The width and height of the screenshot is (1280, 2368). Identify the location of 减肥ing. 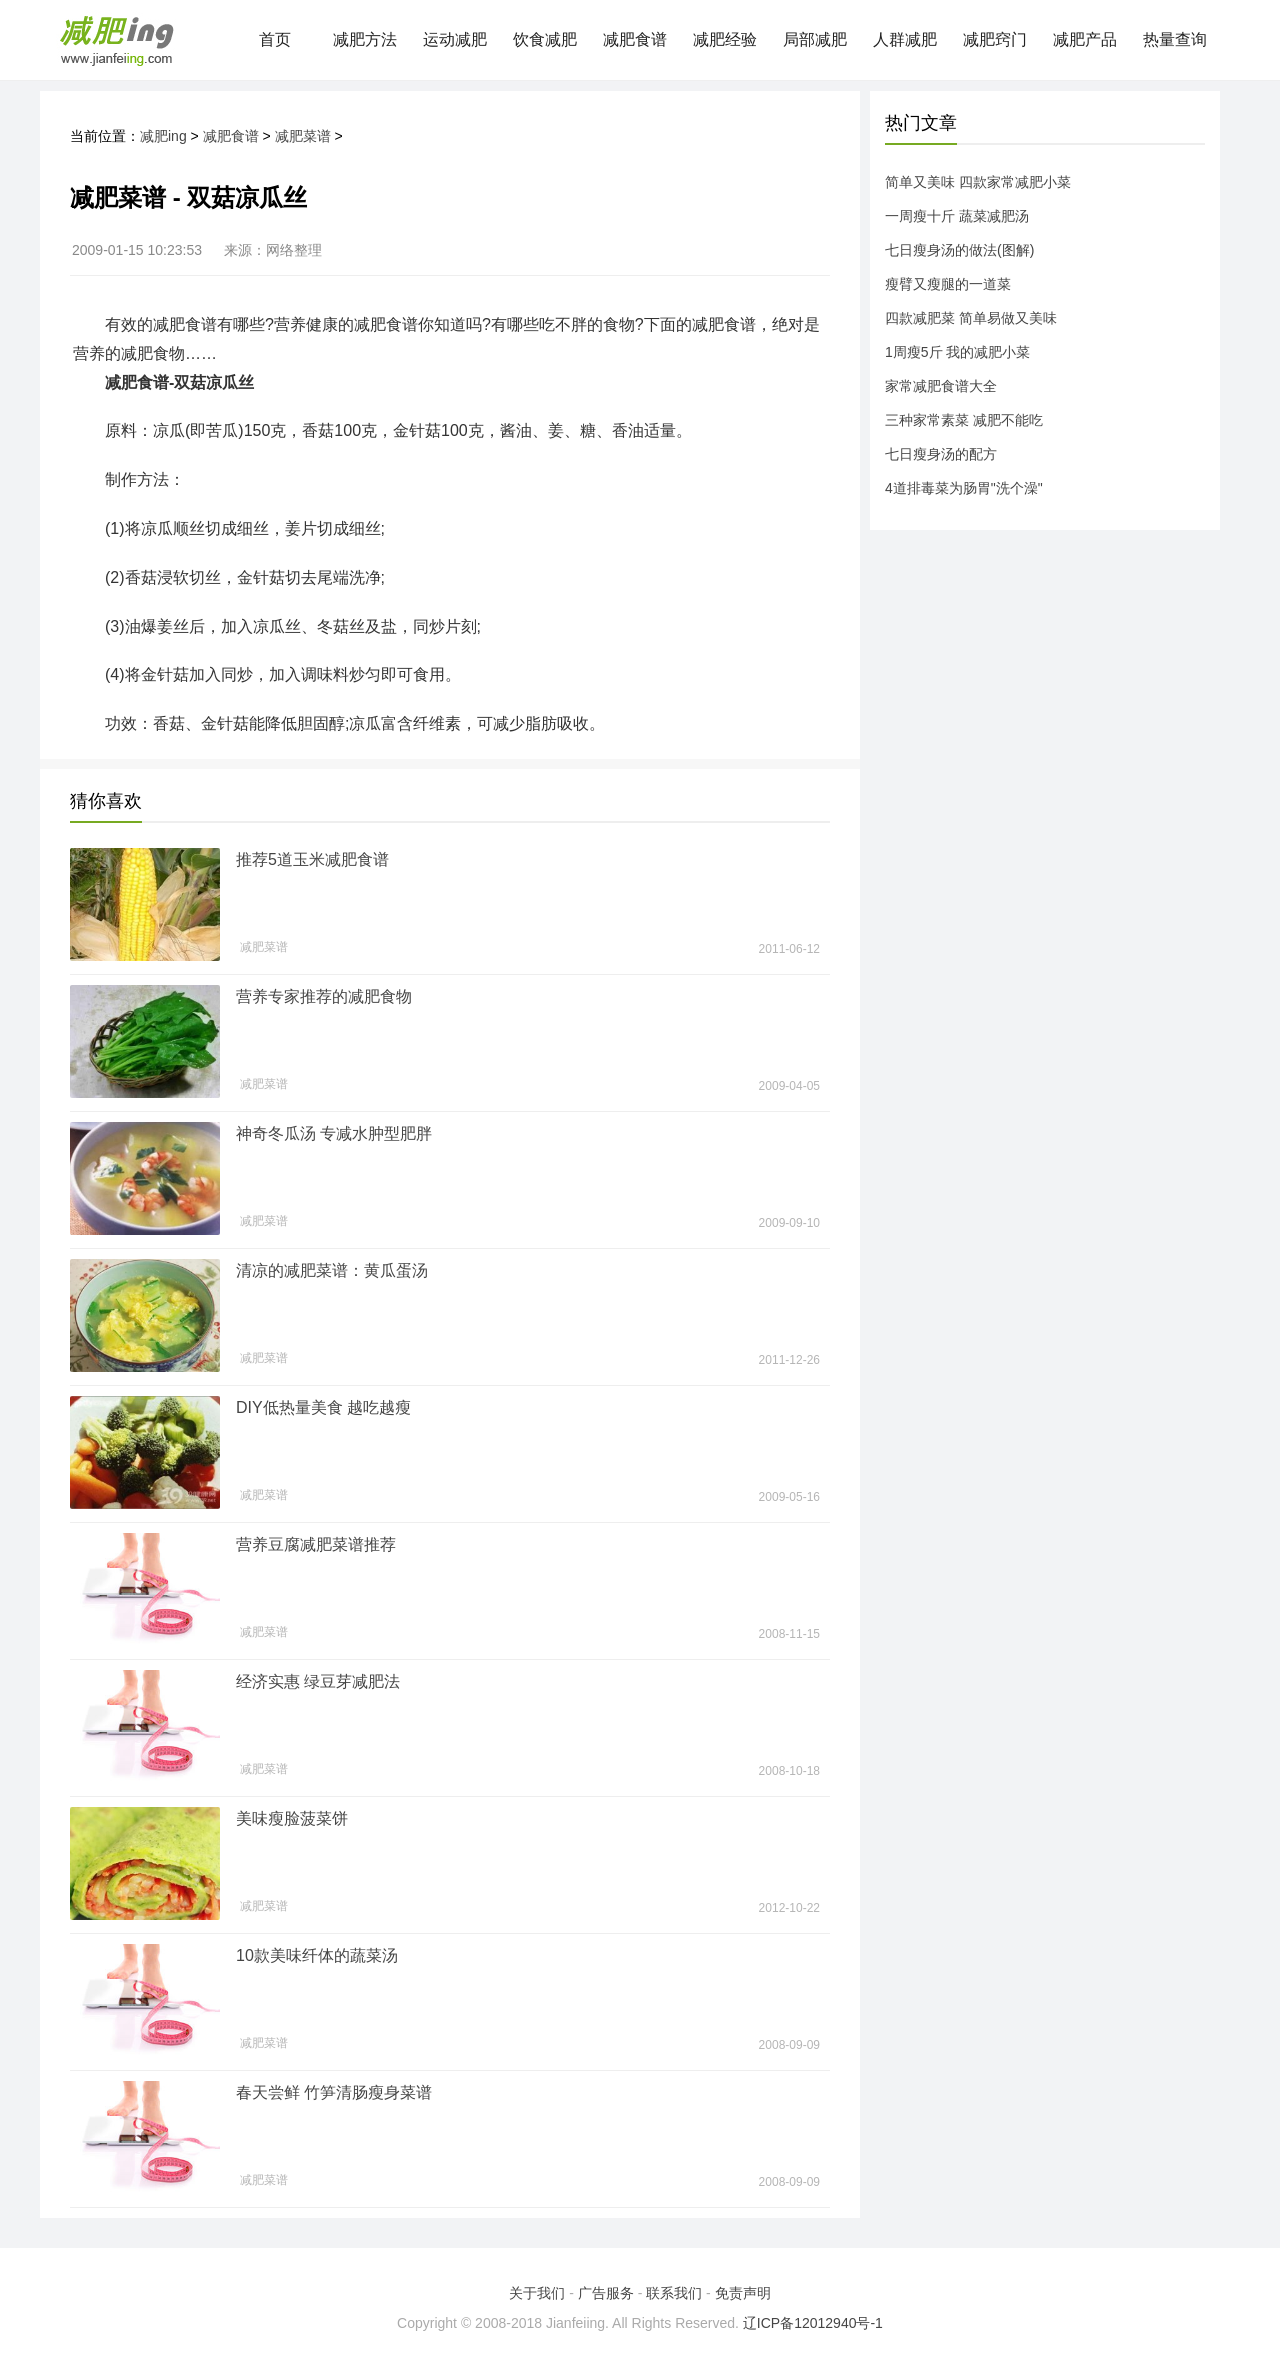
(163, 136).